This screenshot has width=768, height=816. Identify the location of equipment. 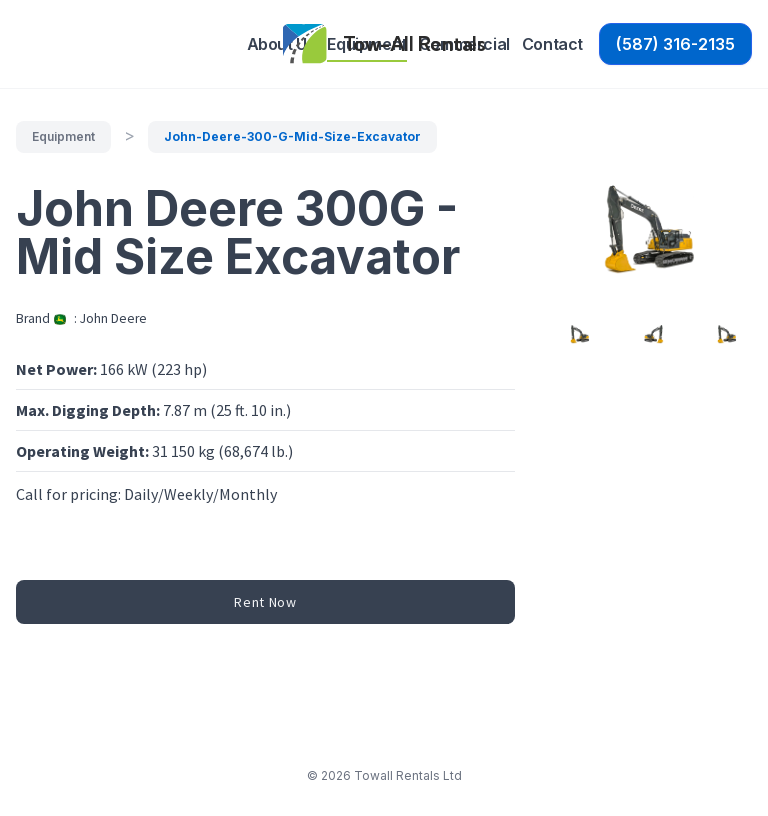
(63, 136).